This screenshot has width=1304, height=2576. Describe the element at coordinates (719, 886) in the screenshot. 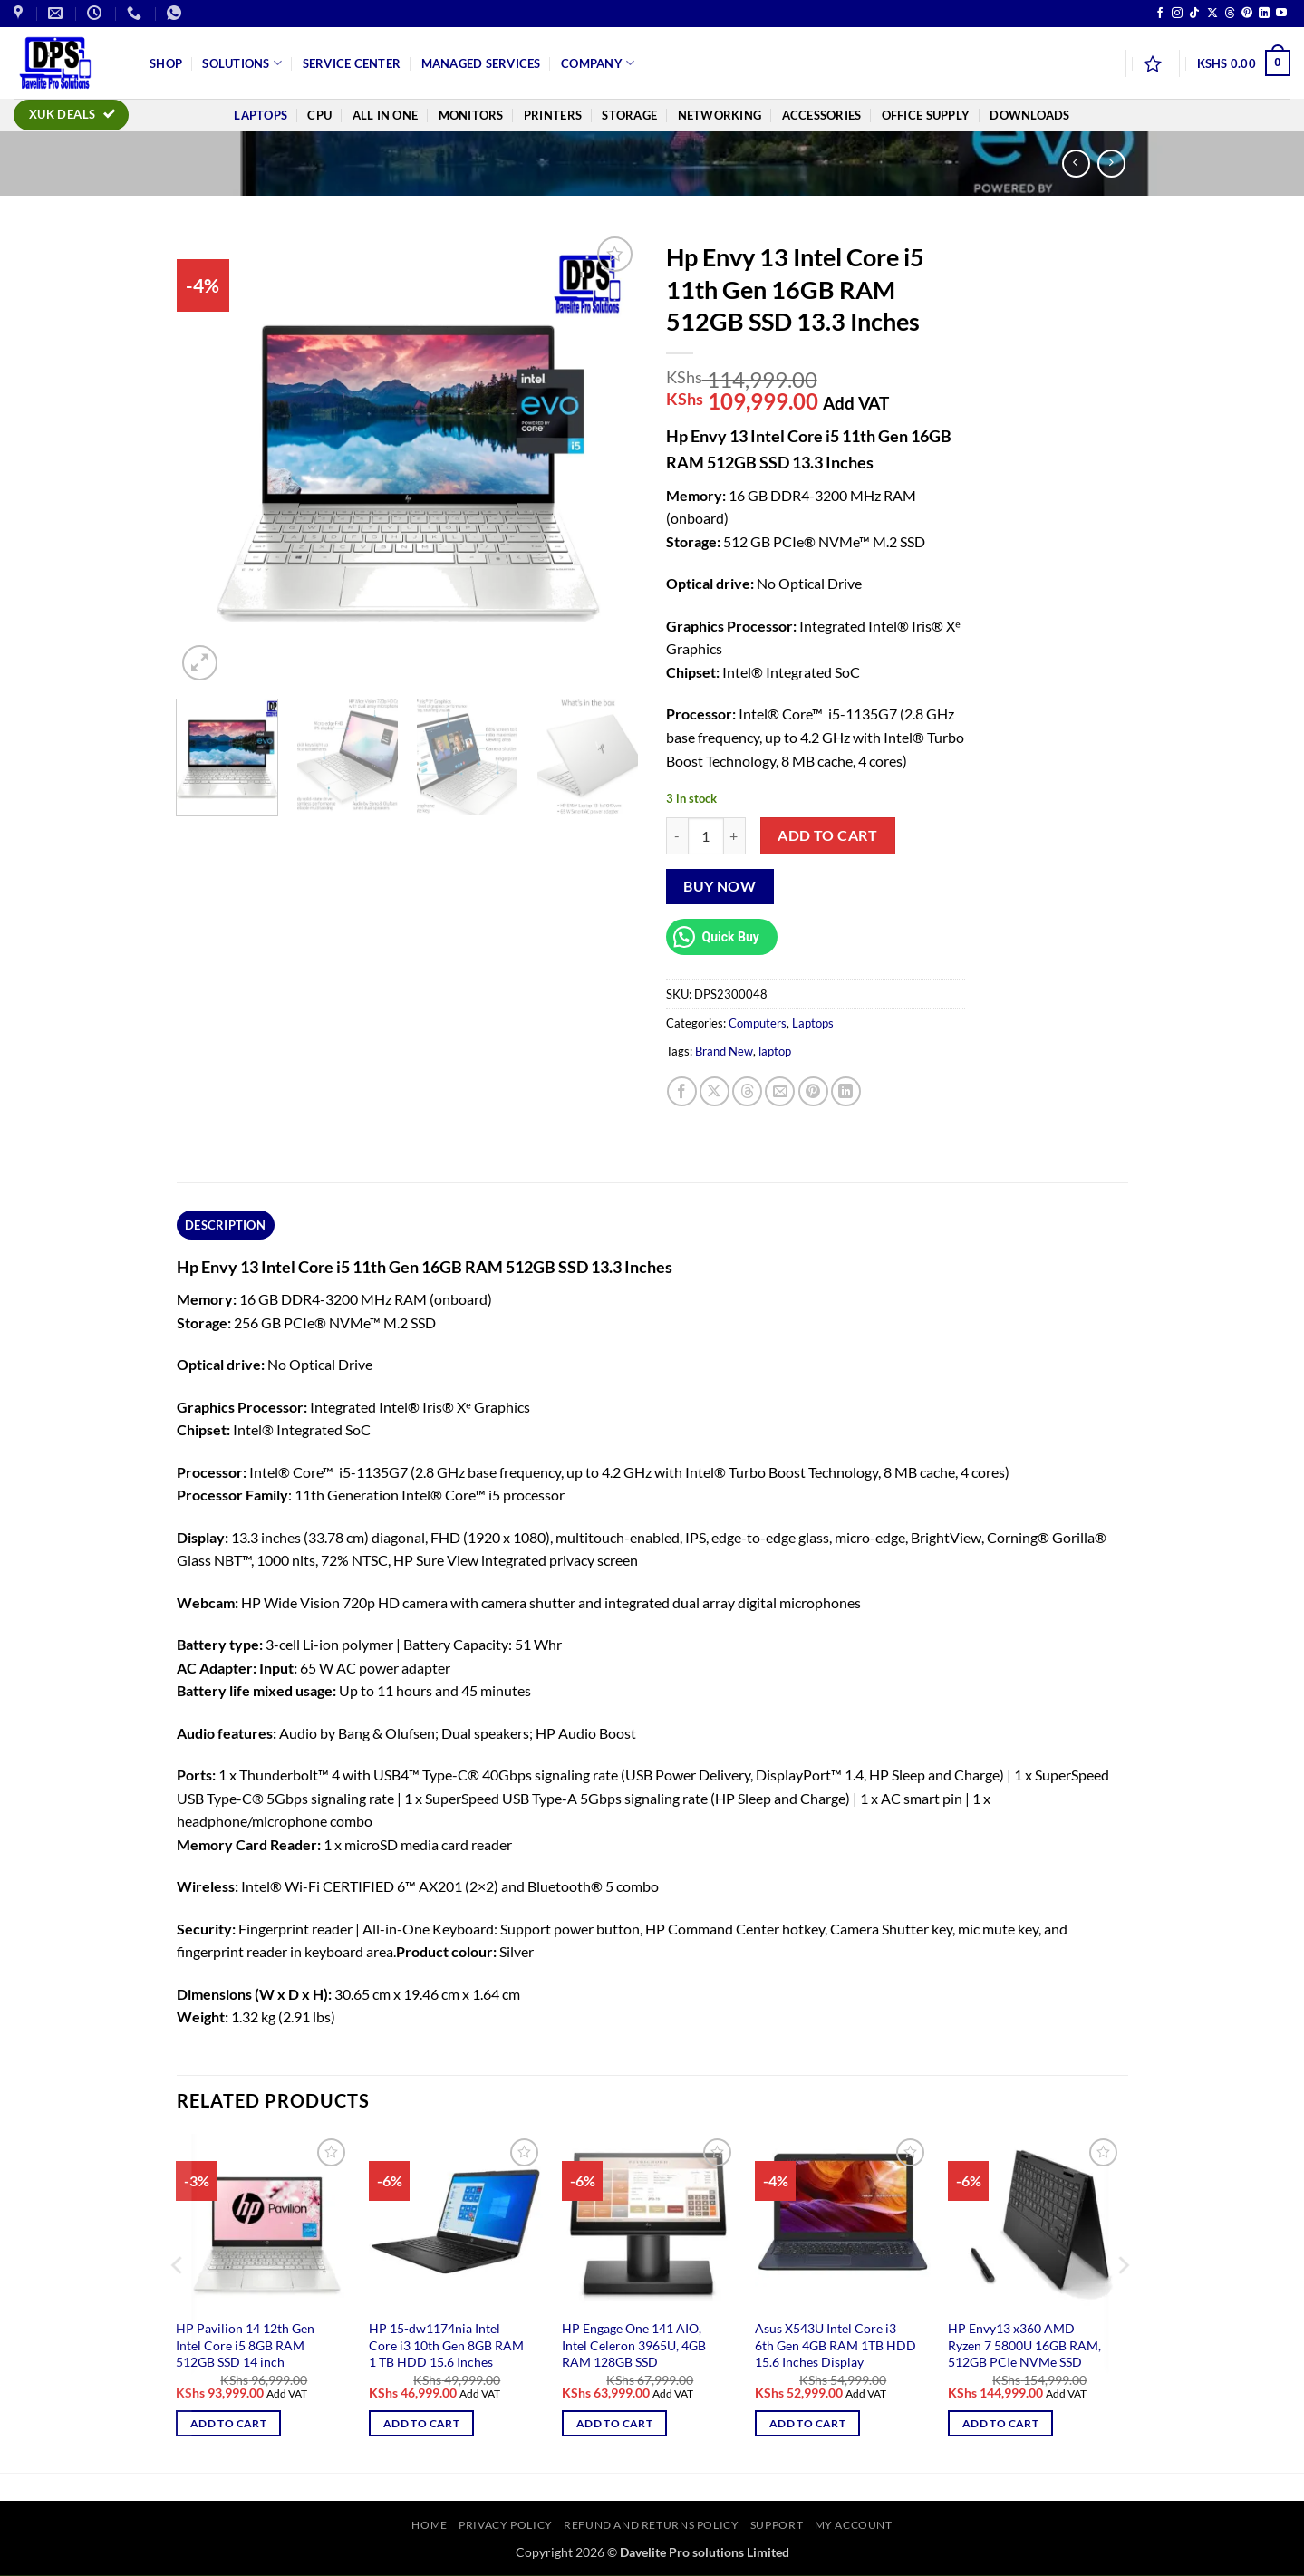

I see `Buy now` at that location.